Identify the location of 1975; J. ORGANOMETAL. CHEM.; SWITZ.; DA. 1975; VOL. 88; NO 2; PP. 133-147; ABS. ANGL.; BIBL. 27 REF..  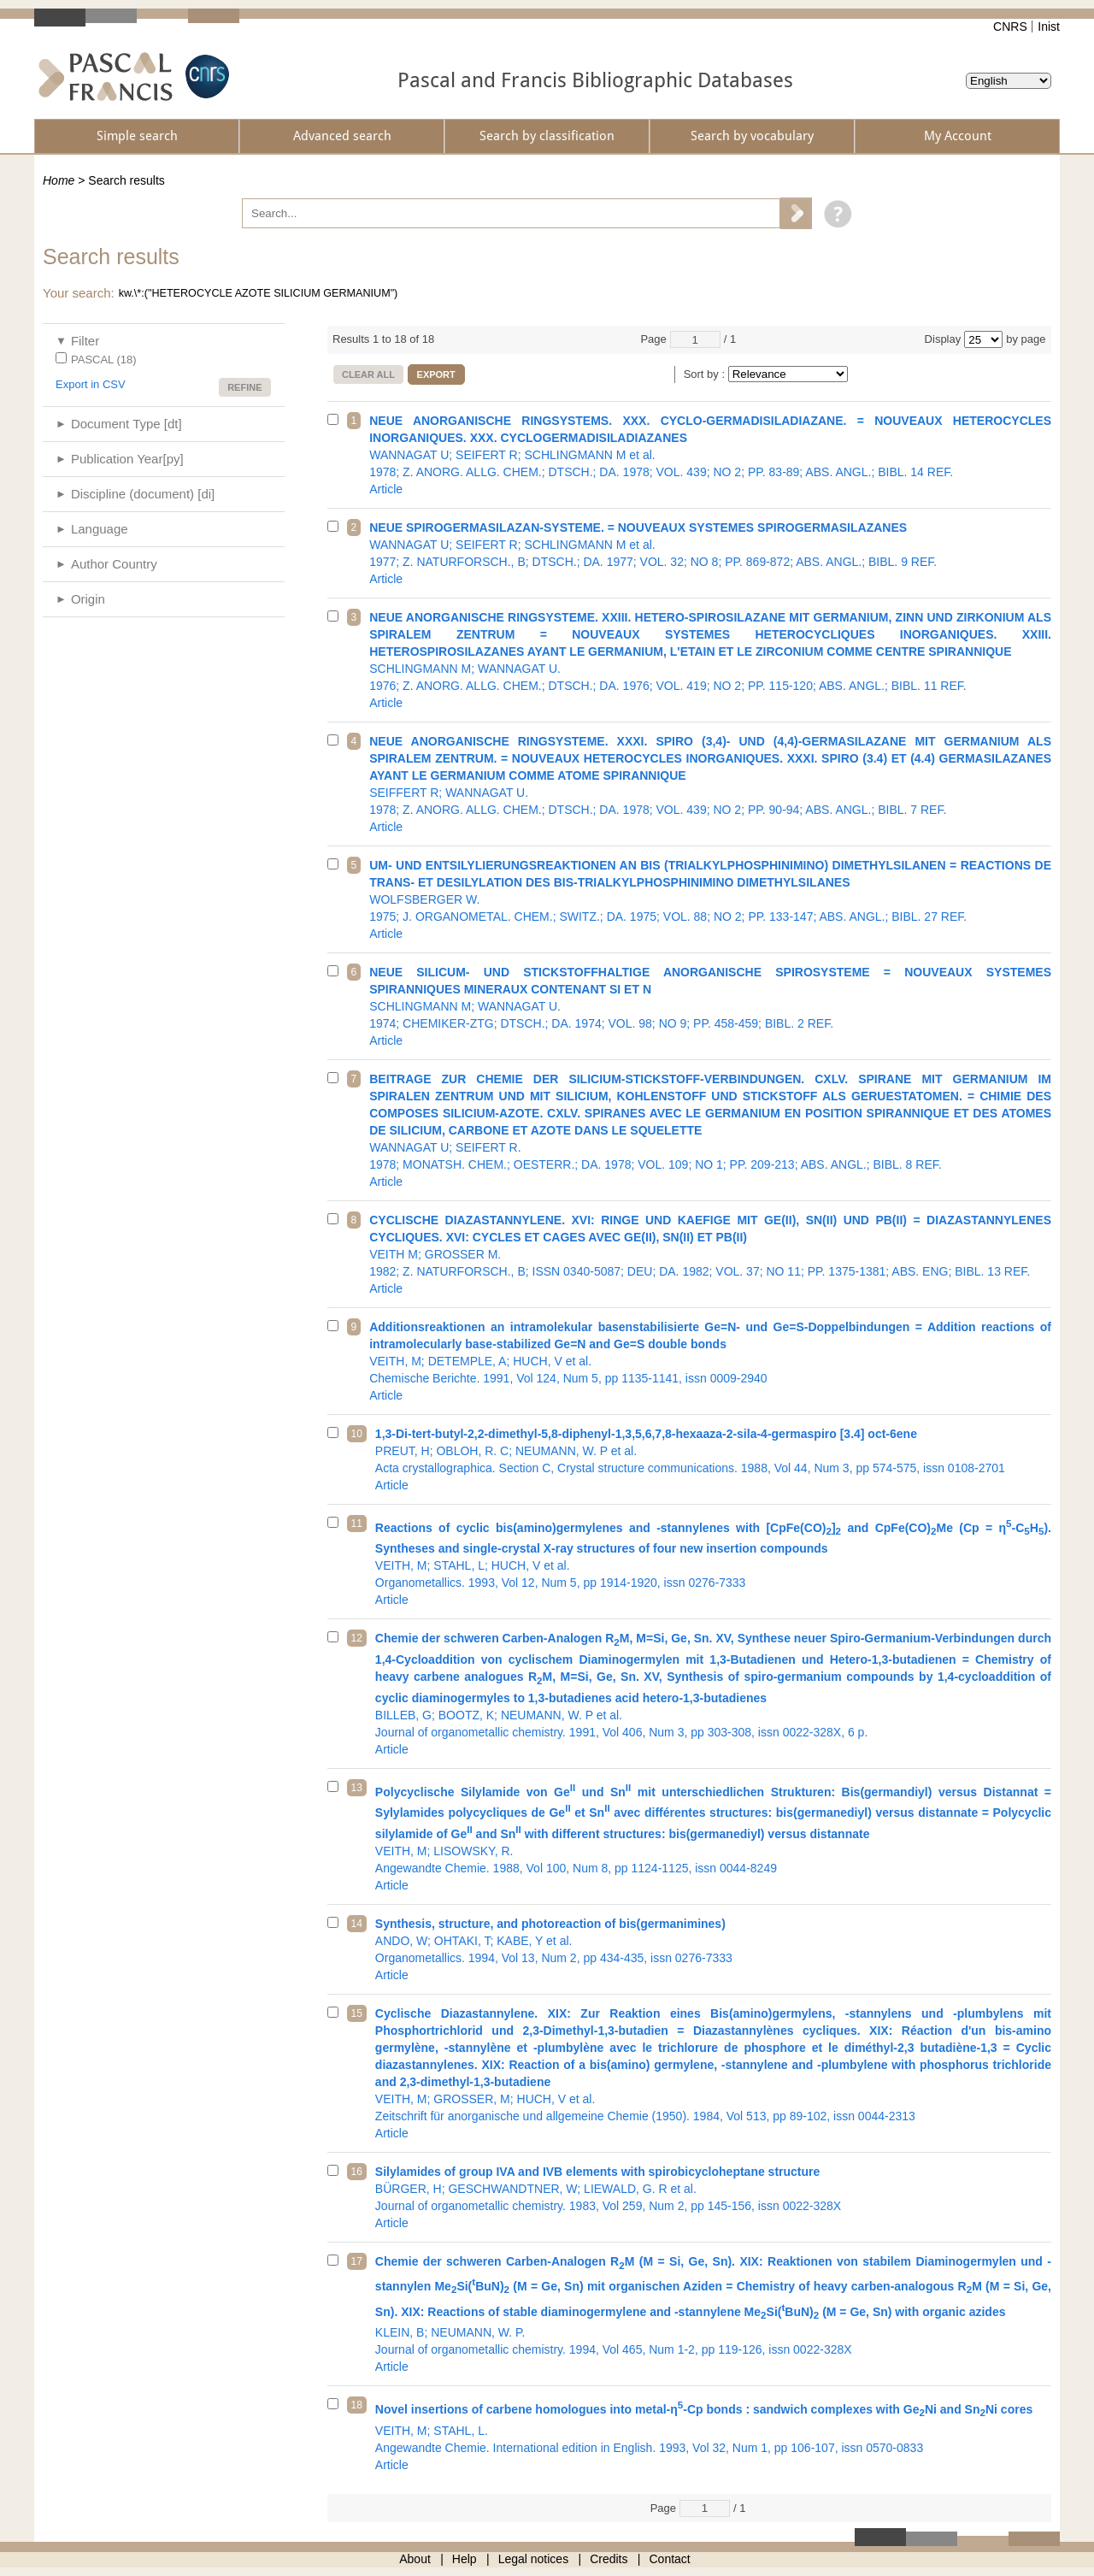
(710, 899).